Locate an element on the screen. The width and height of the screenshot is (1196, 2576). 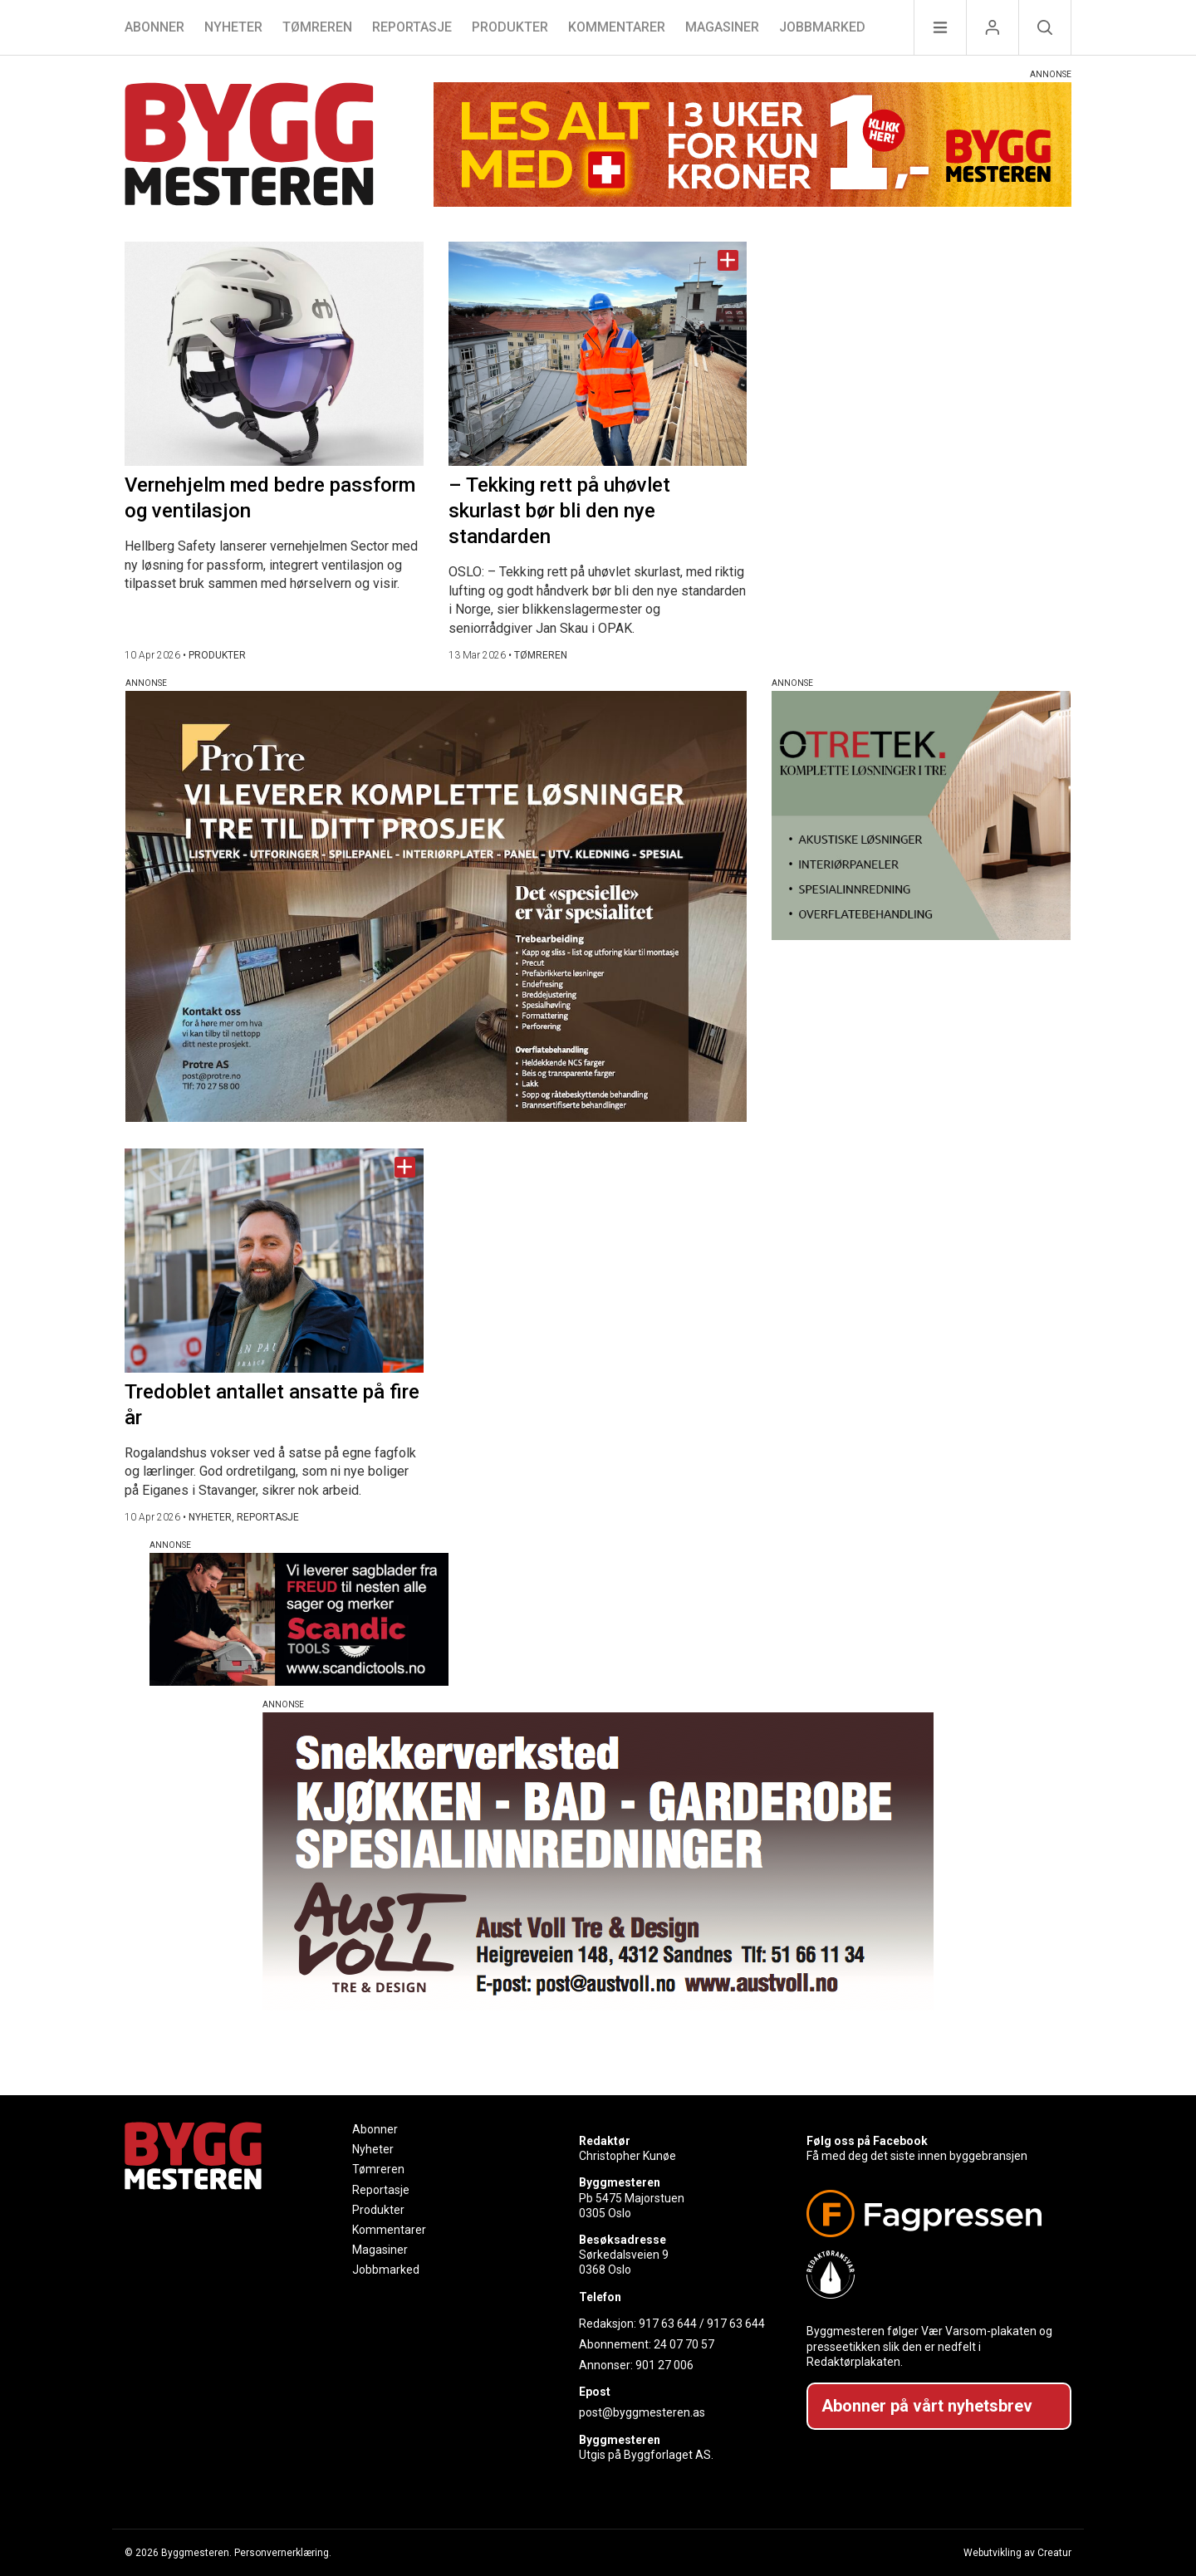
[Naviger til artikkelen: – Tekking rett på uhøvlet skurlast bør bli den nye standarden] is located at coordinates (598, 354).